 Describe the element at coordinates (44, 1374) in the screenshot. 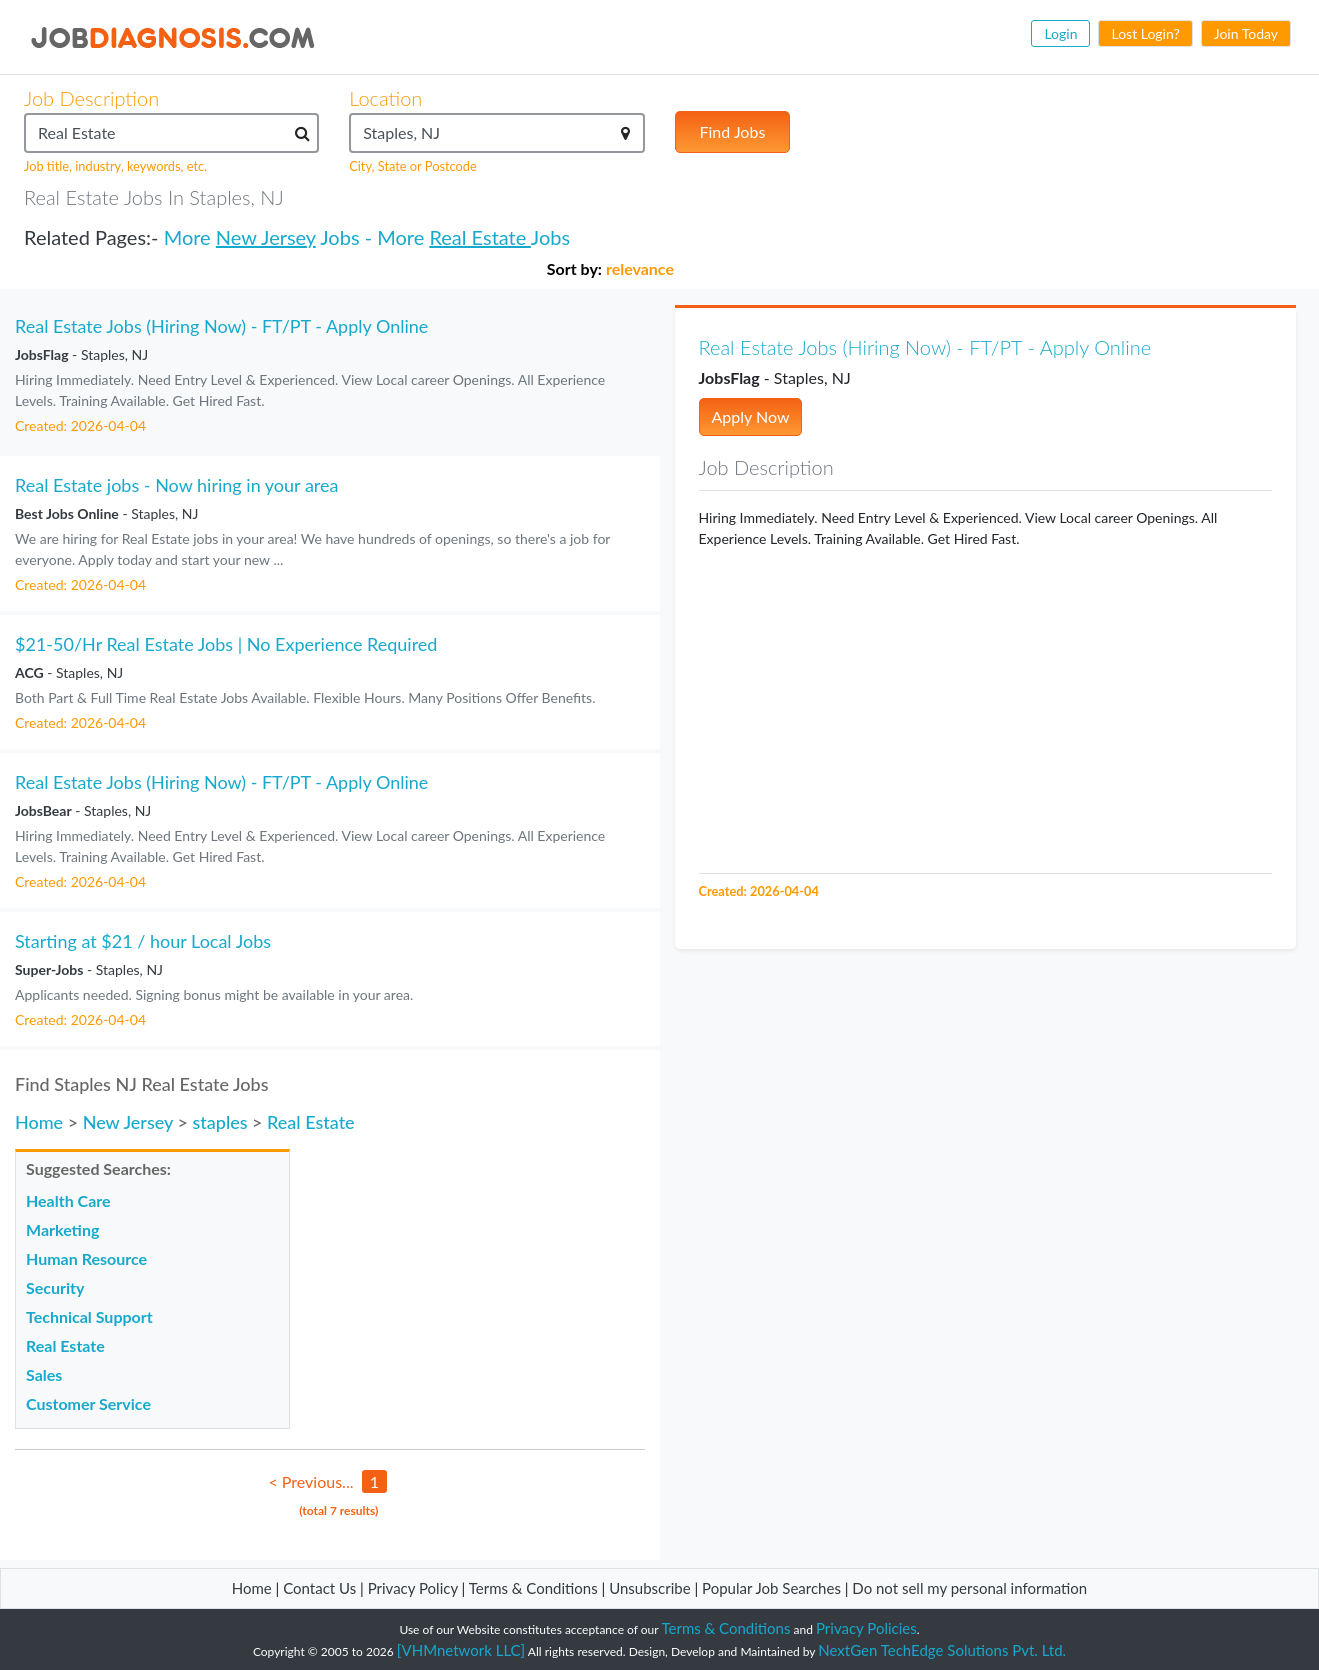

I see `Sales` at that location.